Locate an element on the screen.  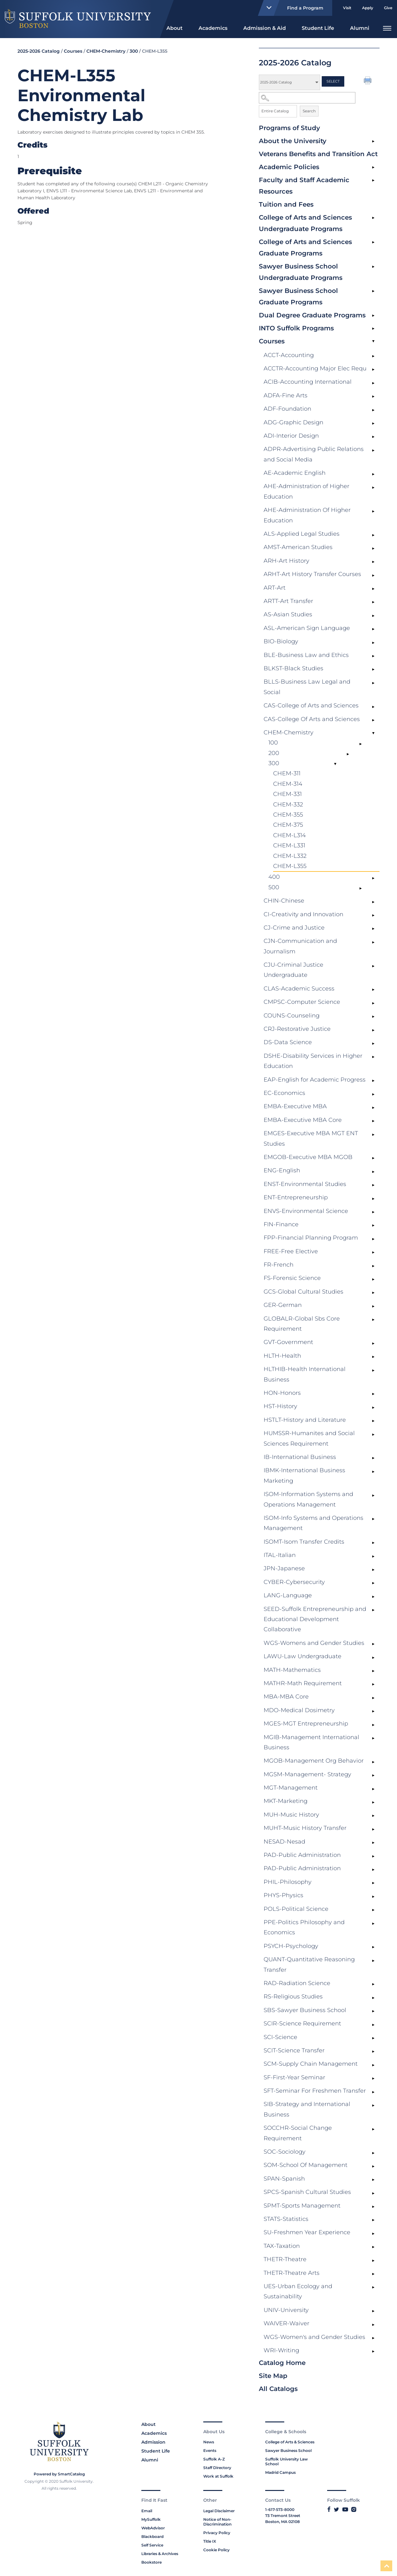
SBS-Sawyer Business School is located at coordinates (305, 2010).